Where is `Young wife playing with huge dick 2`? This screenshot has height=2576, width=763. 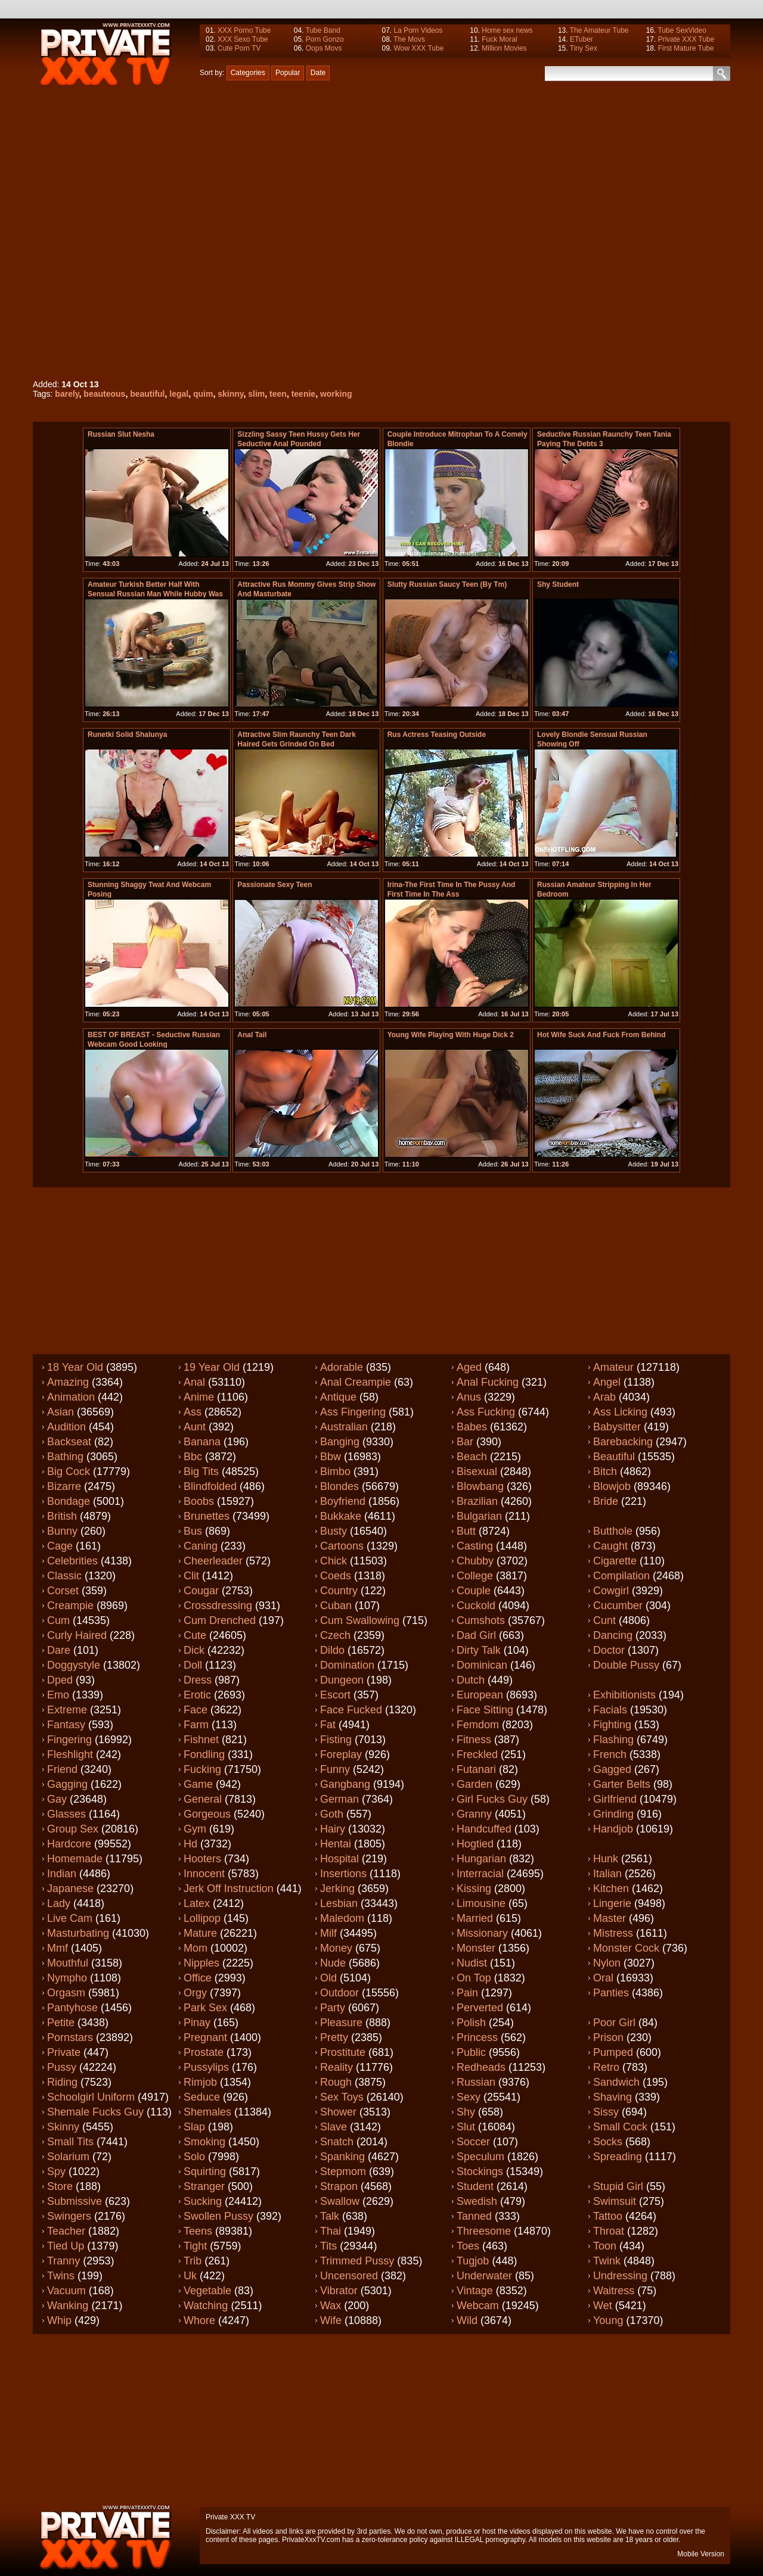 Young wife playing with huge dick 2 is located at coordinates (450, 1035).